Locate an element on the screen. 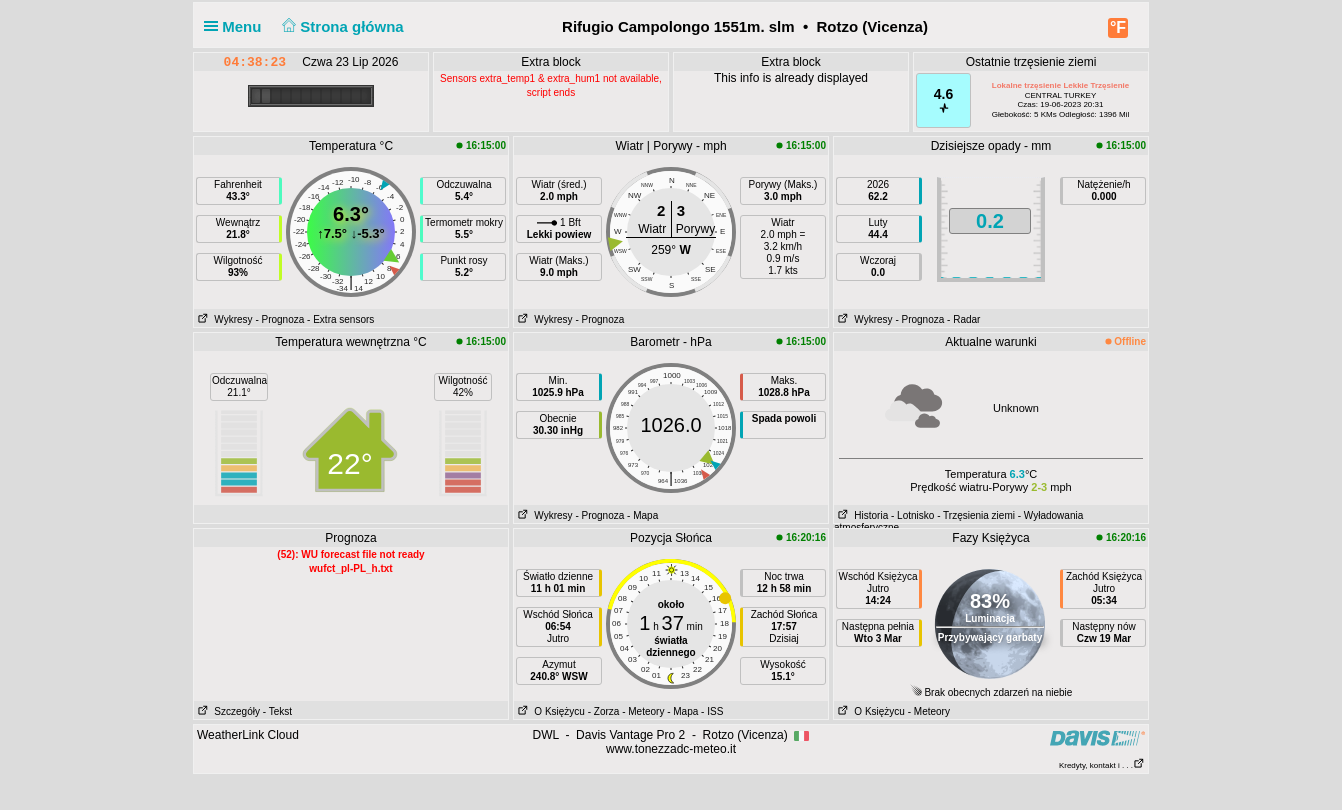 Image resolution: width=1342 pixels, height=810 pixels. - ISS is located at coordinates (712, 711).